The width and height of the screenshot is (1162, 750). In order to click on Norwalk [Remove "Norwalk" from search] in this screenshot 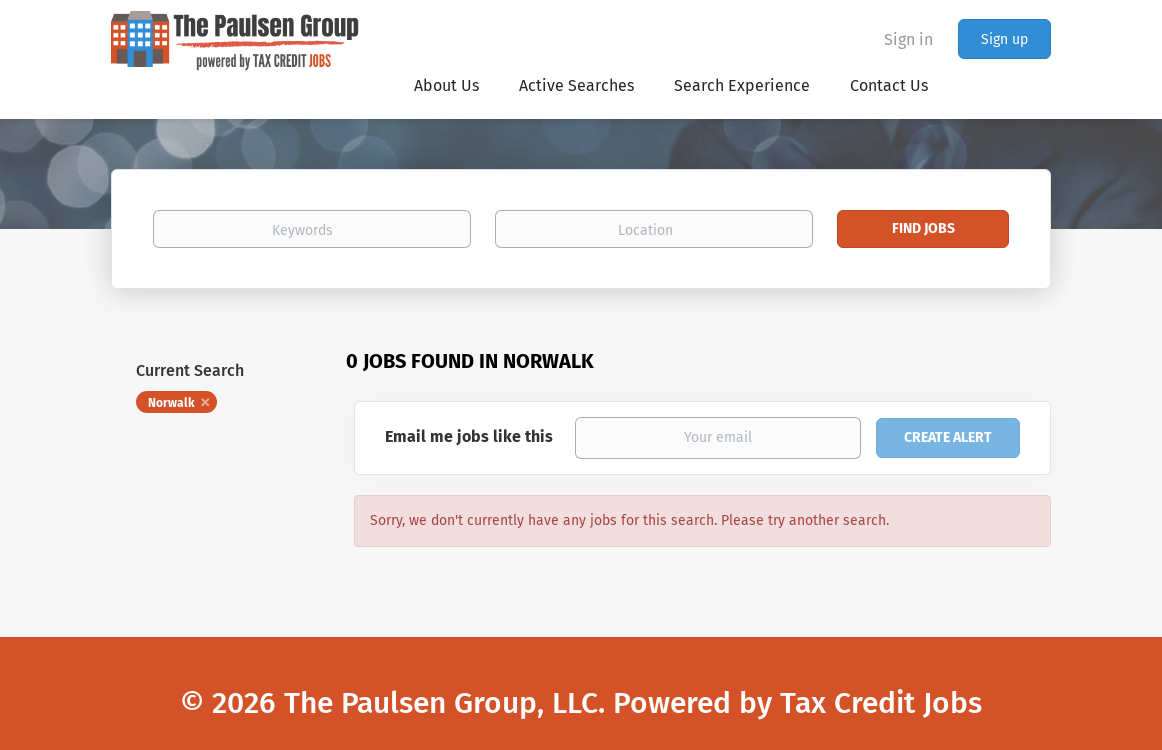, I will do `click(171, 403)`.